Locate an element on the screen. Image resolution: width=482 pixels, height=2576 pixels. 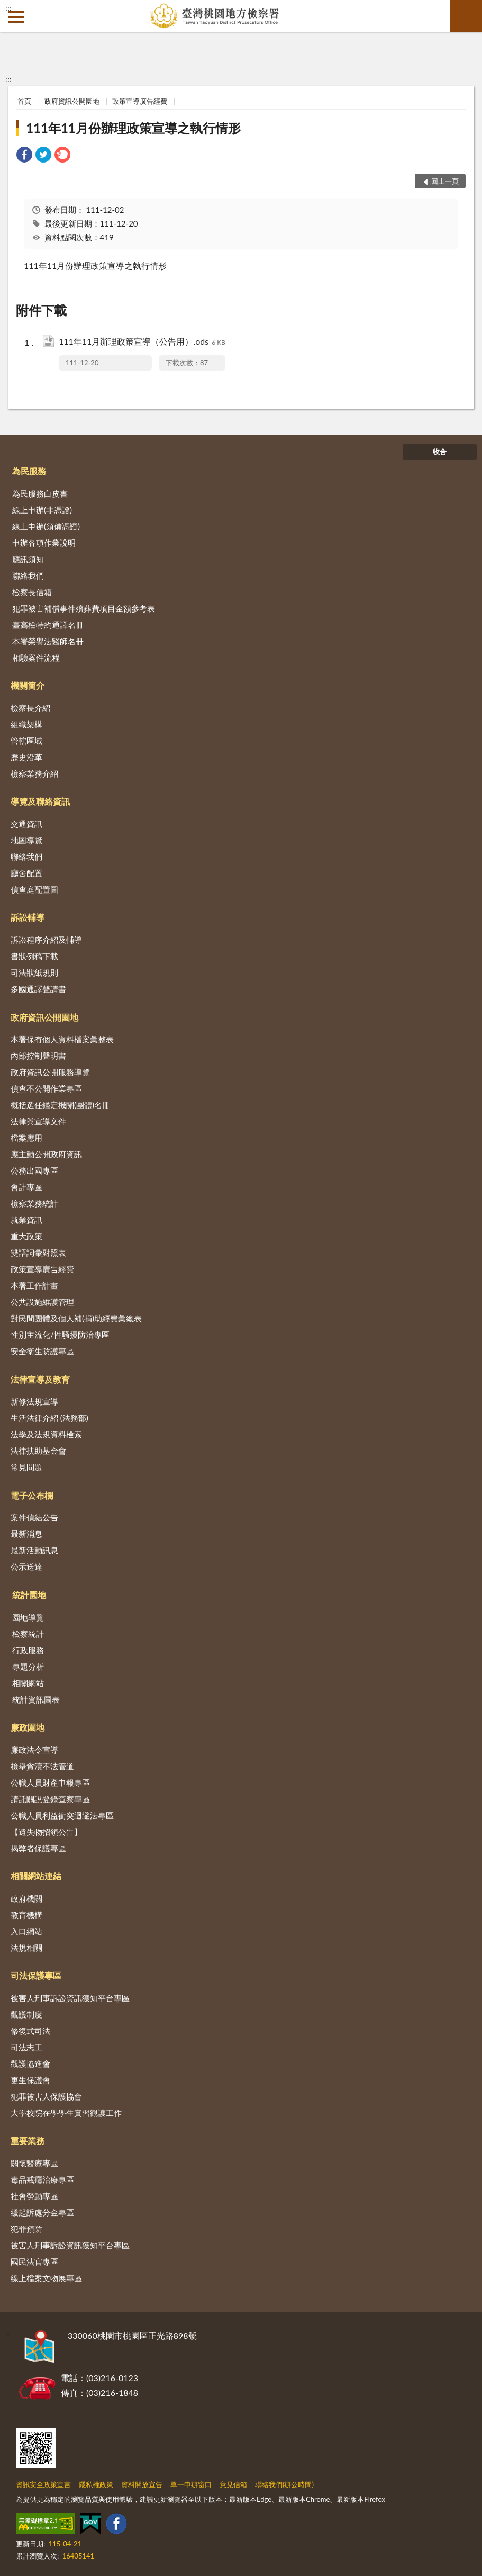
書狀例稿下載 is located at coordinates (34, 956).